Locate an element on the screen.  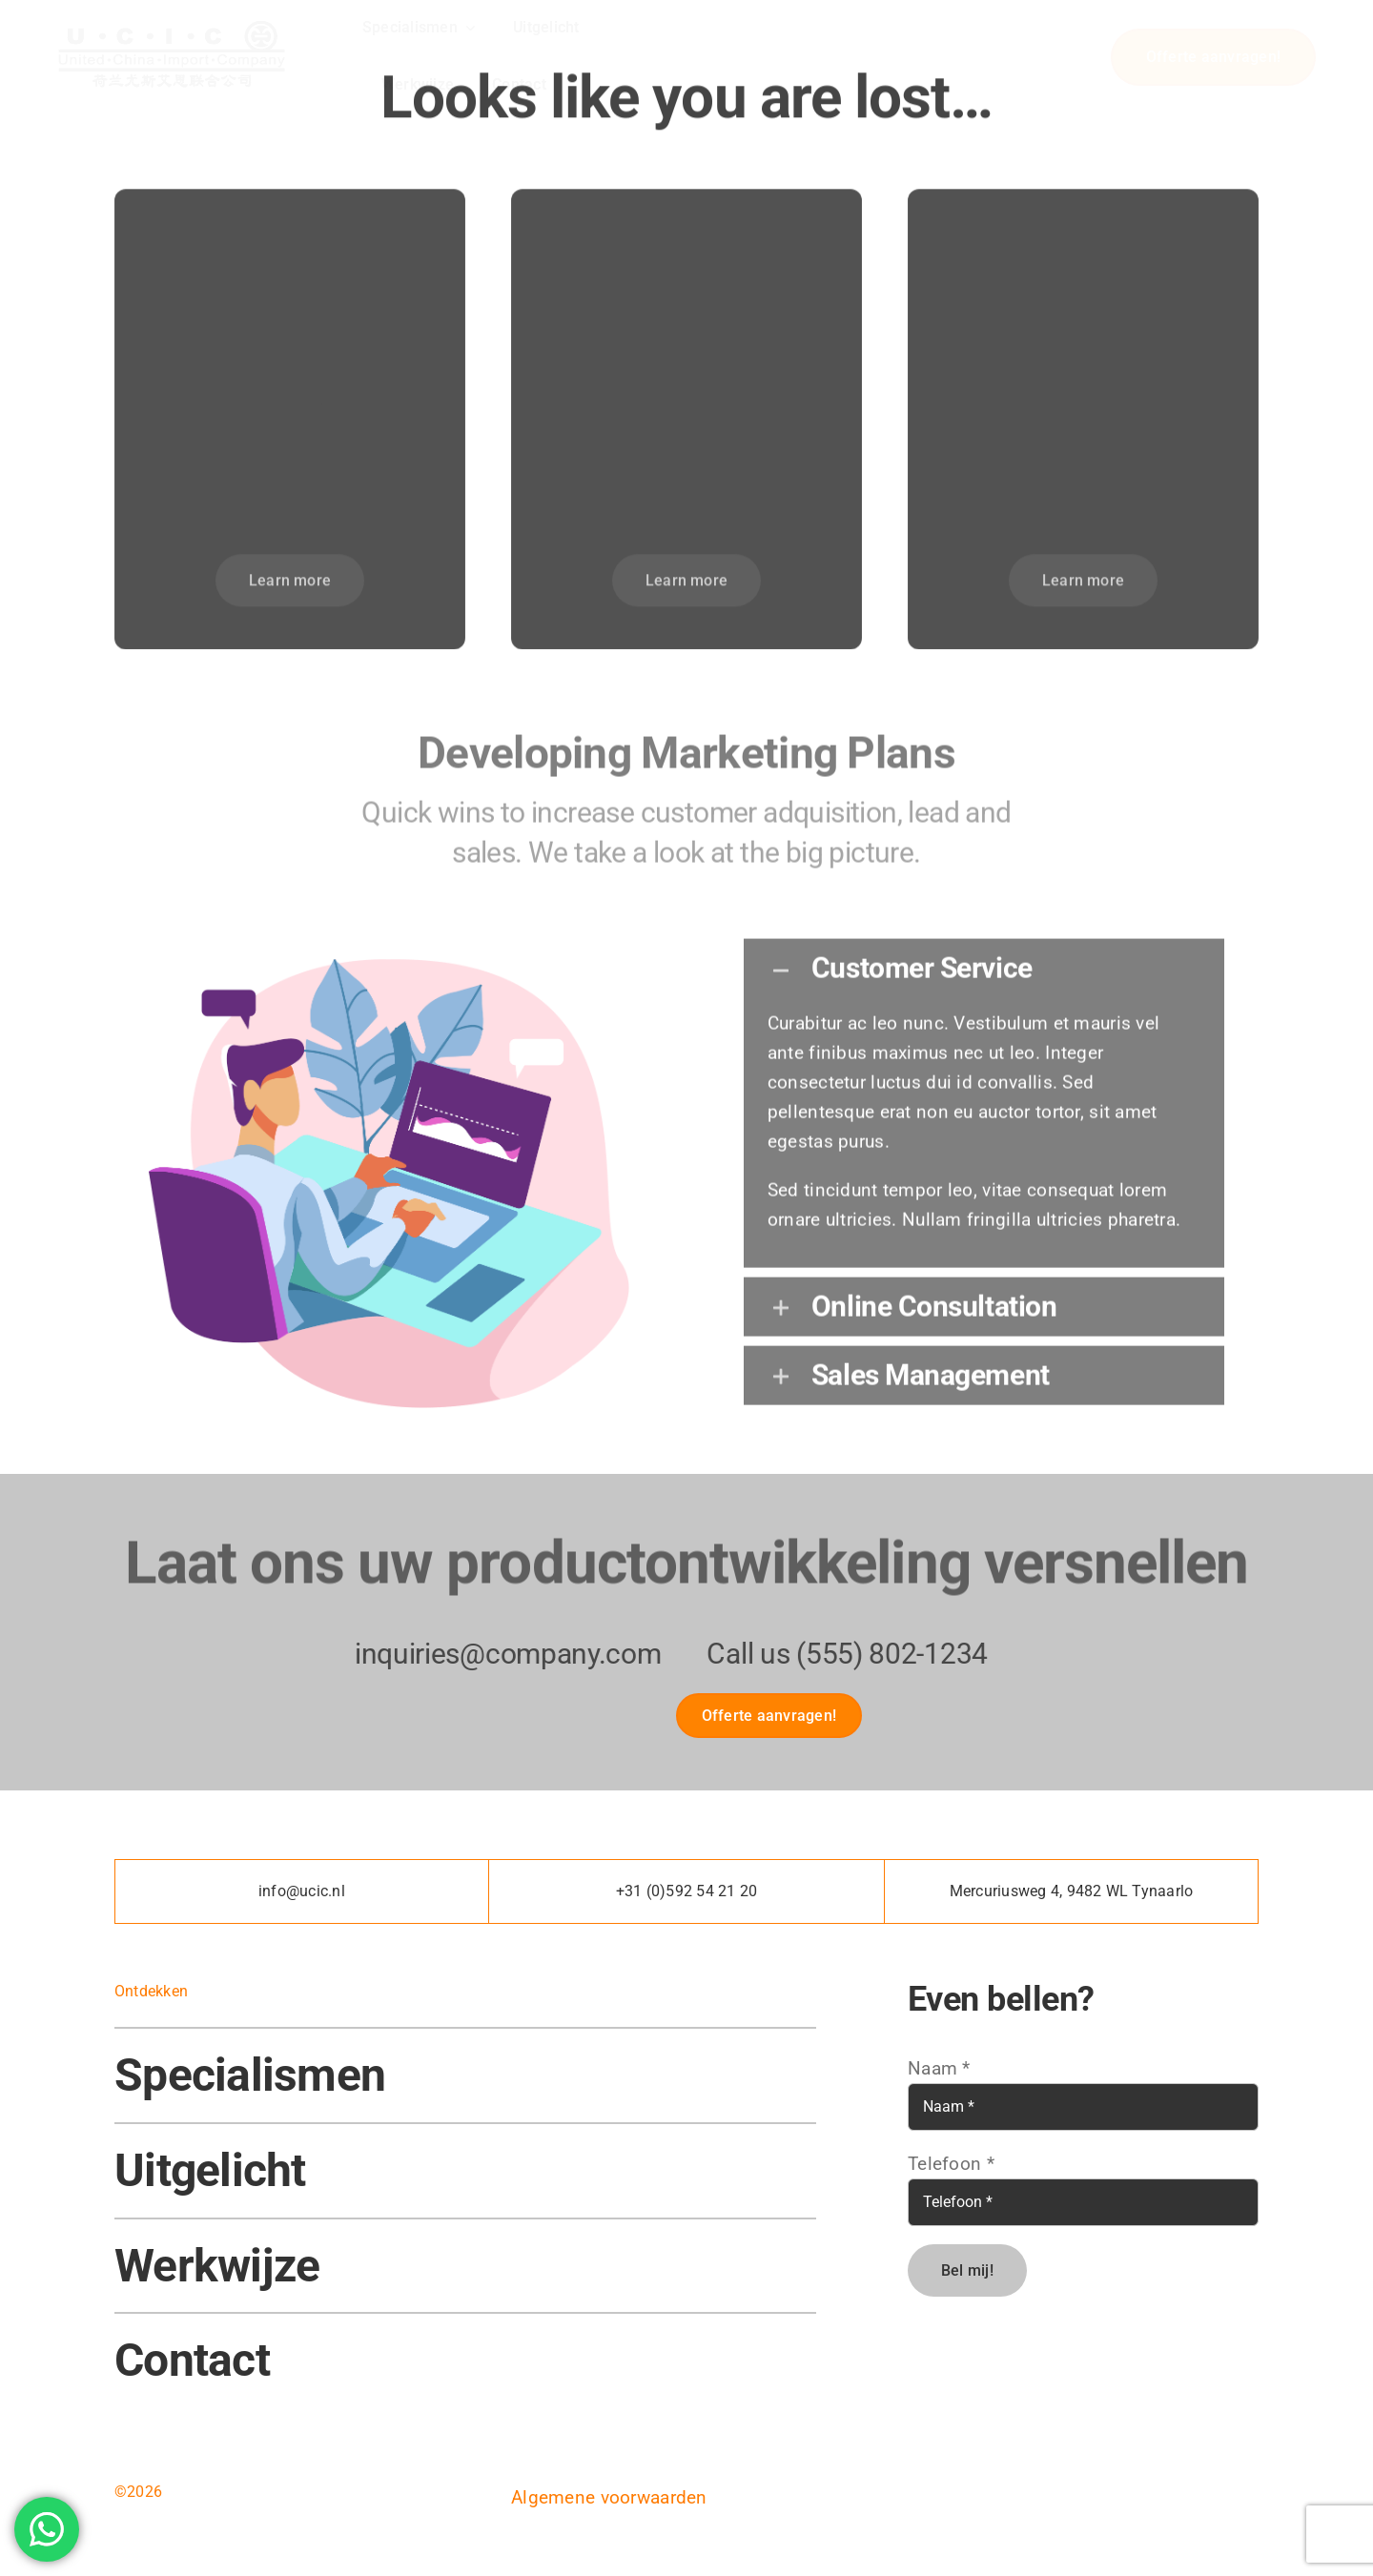
Mercuriusweg 4, 9482 WL Tynaarlo is located at coordinates (1072, 1891).